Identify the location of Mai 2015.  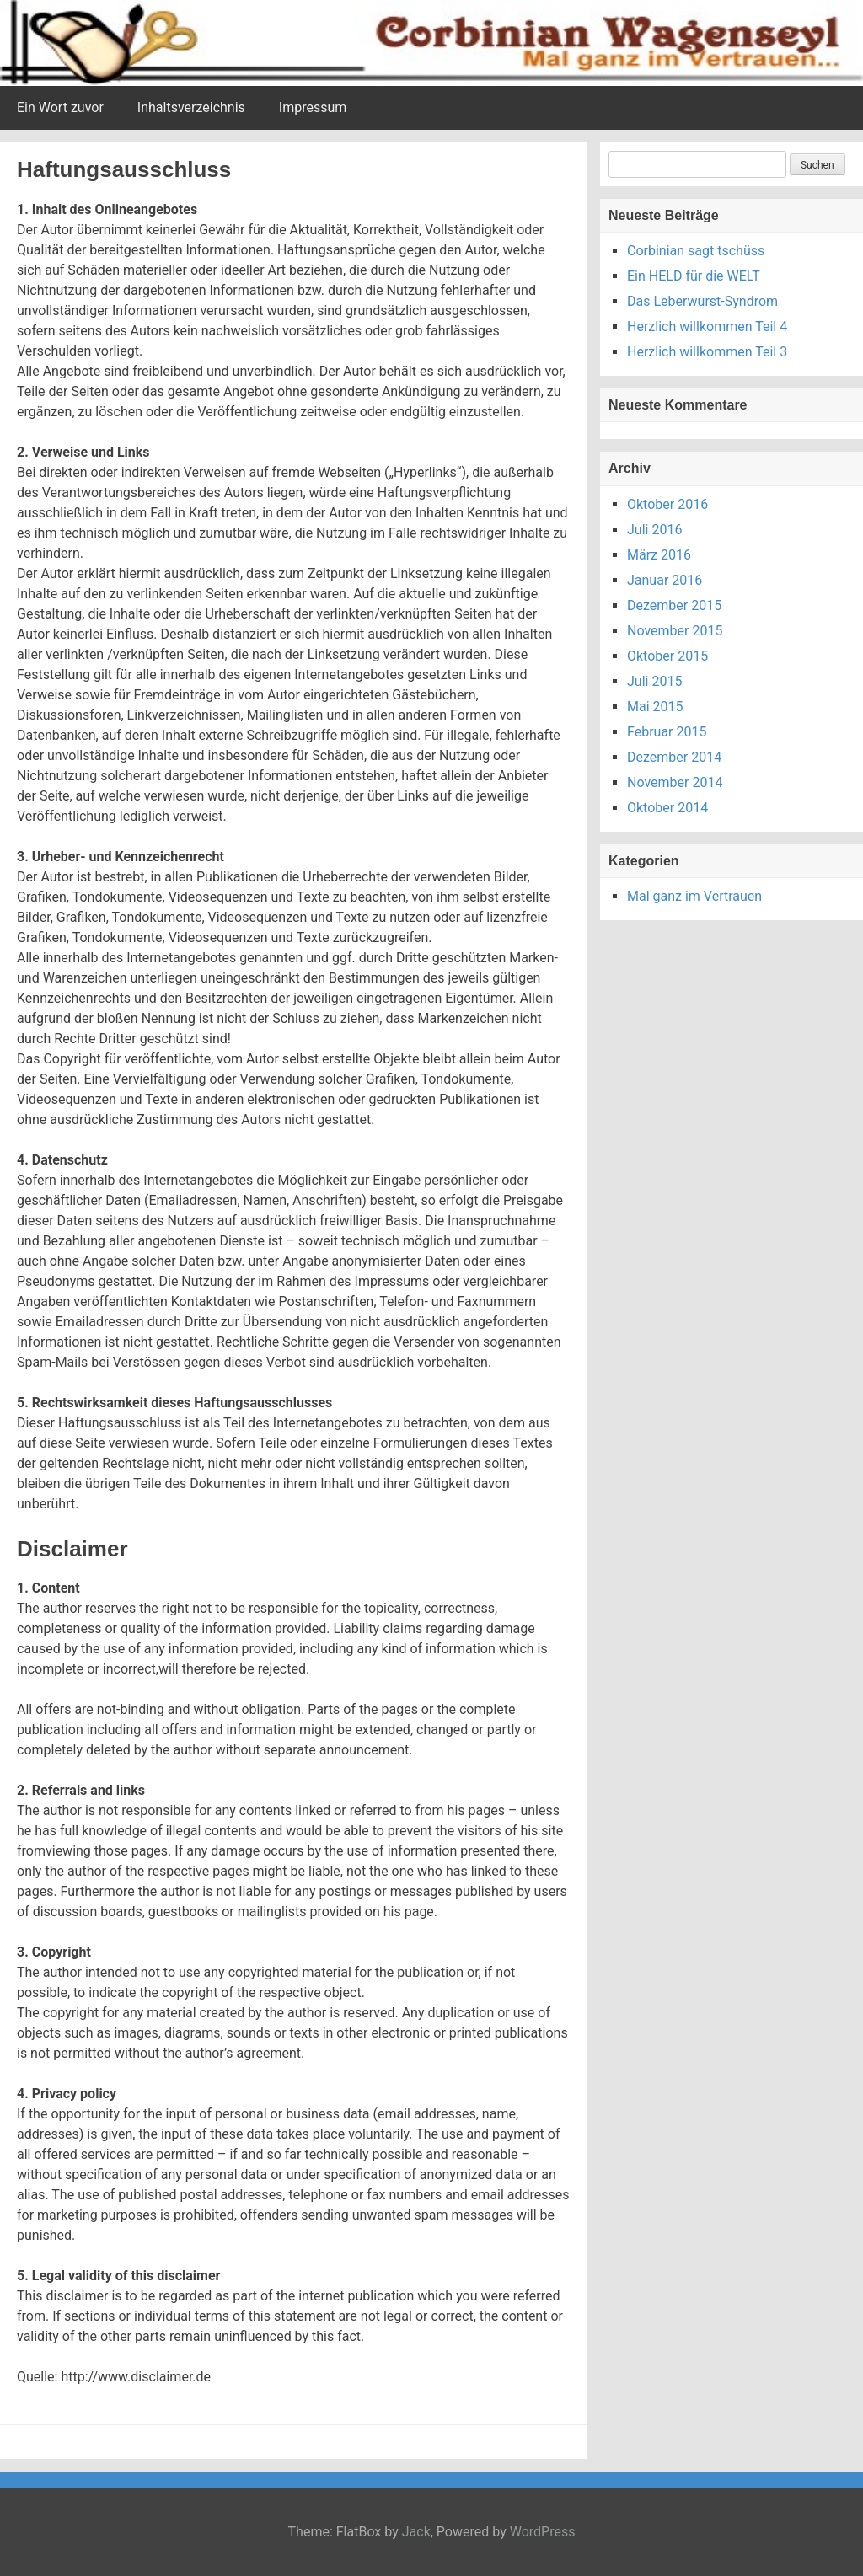
(655, 707).